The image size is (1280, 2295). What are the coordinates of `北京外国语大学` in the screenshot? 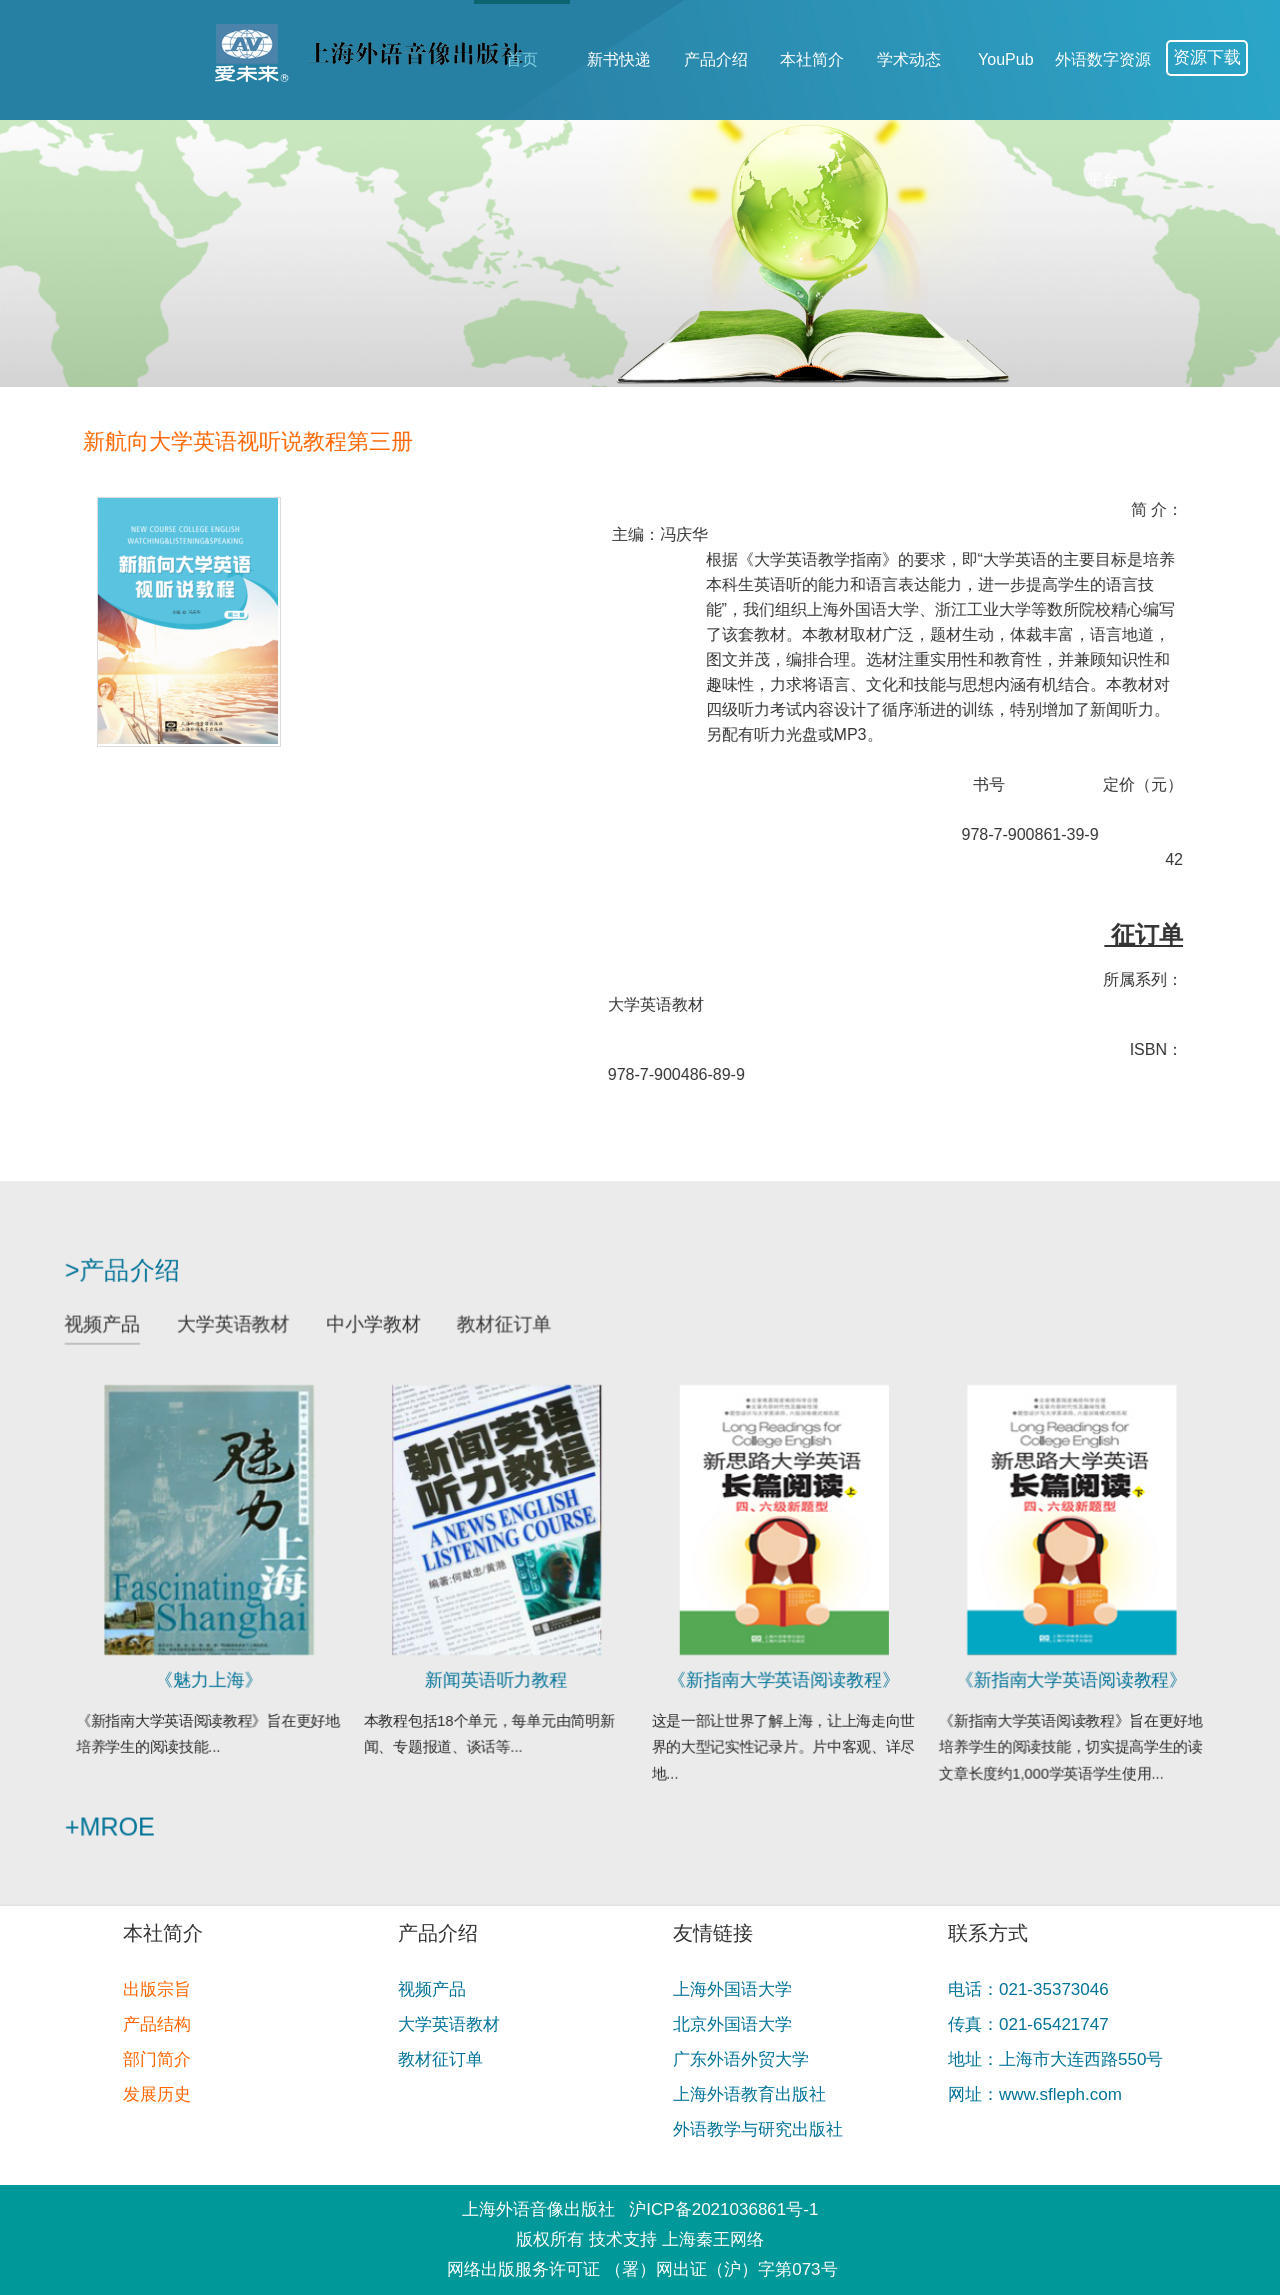 It's located at (732, 2024).